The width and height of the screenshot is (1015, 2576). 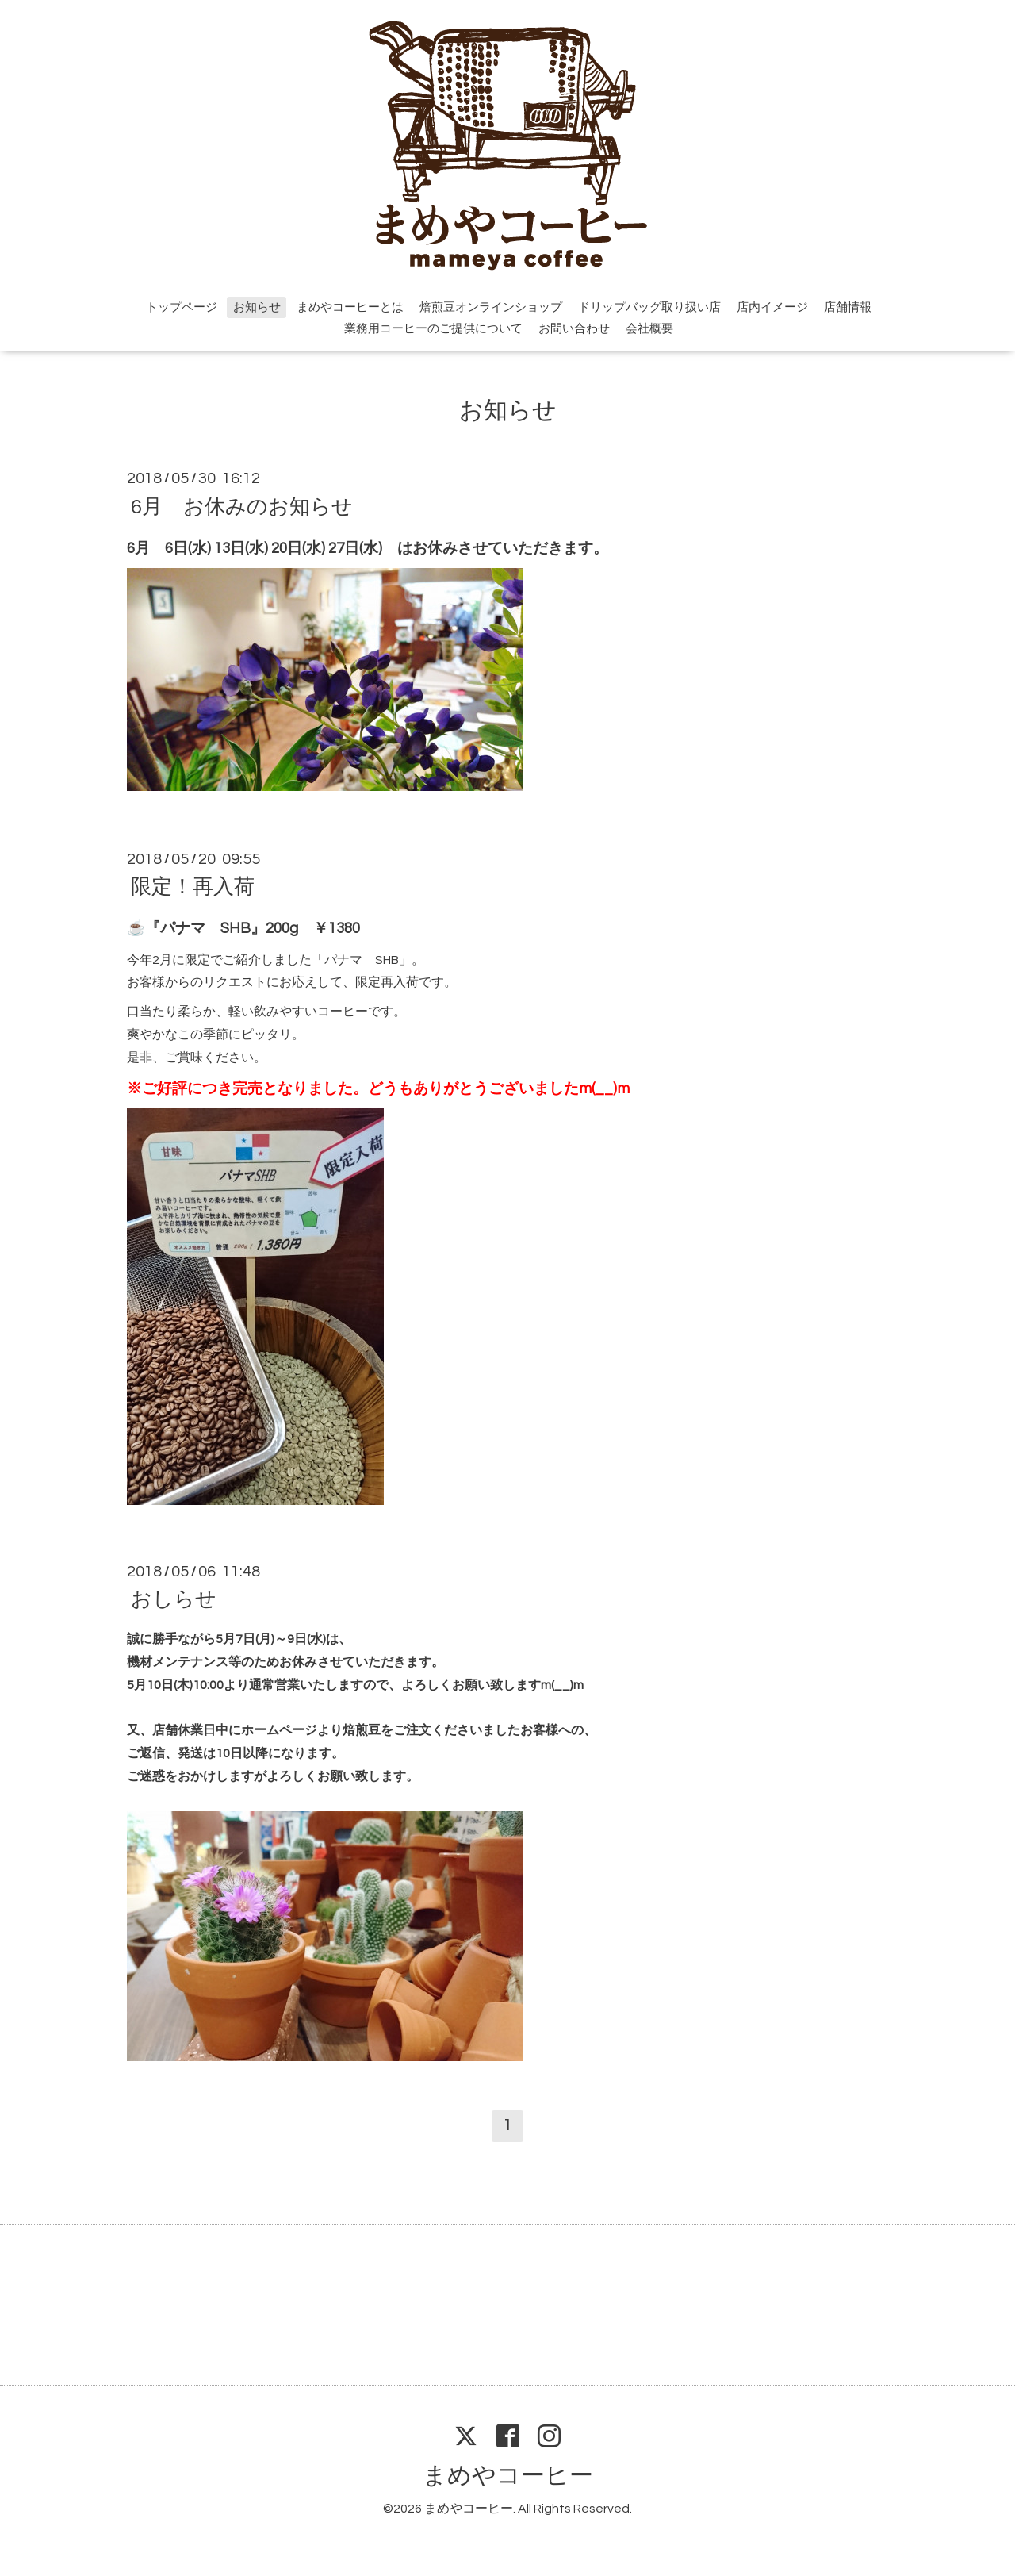 What do you see at coordinates (242, 506) in the screenshot?
I see `6月 お休みのお知らせ` at bounding box center [242, 506].